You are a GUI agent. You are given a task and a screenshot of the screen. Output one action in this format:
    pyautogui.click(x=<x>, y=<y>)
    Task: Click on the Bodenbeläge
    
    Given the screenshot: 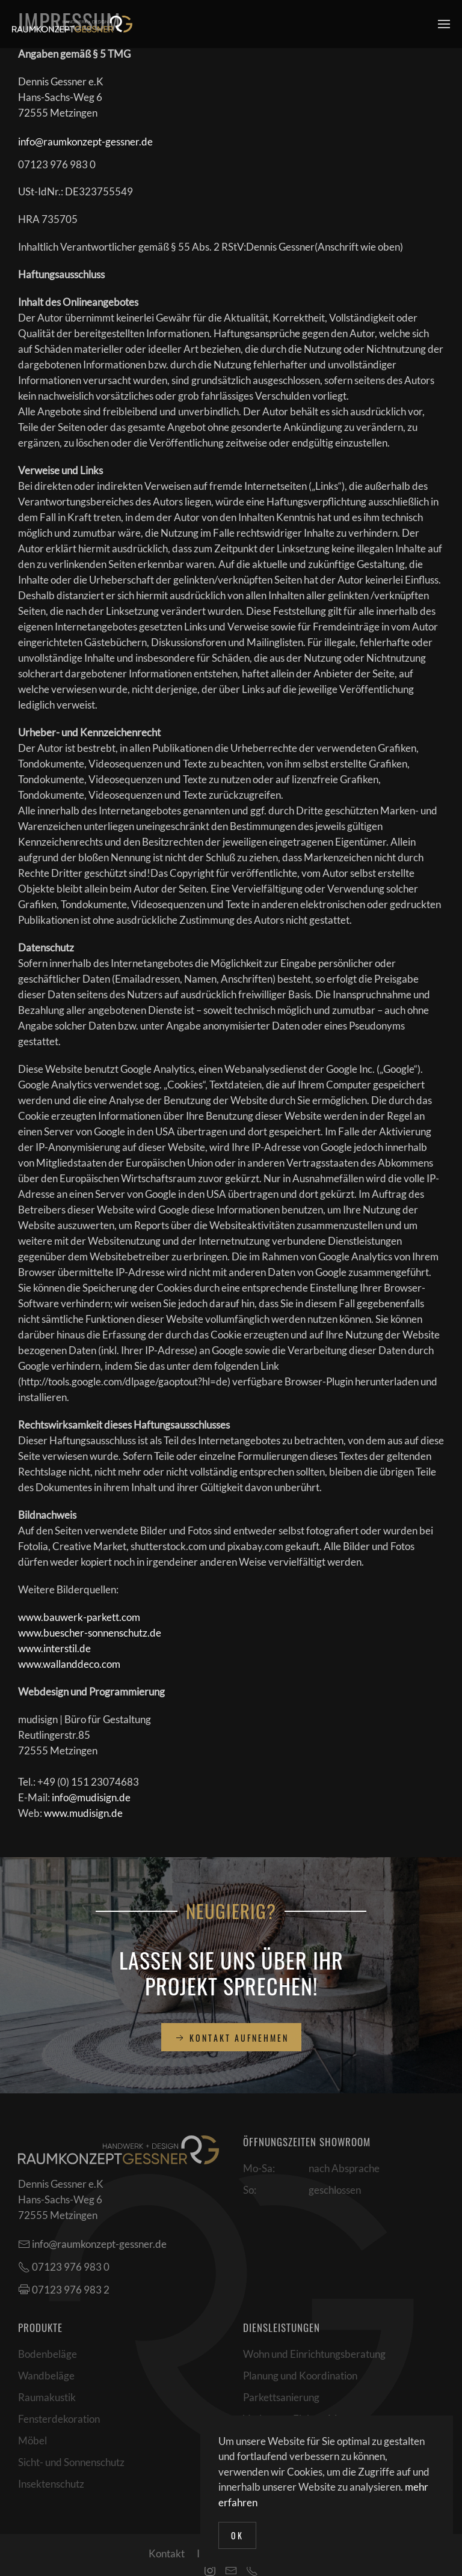 What is the action you would take?
    pyautogui.click(x=47, y=2354)
    